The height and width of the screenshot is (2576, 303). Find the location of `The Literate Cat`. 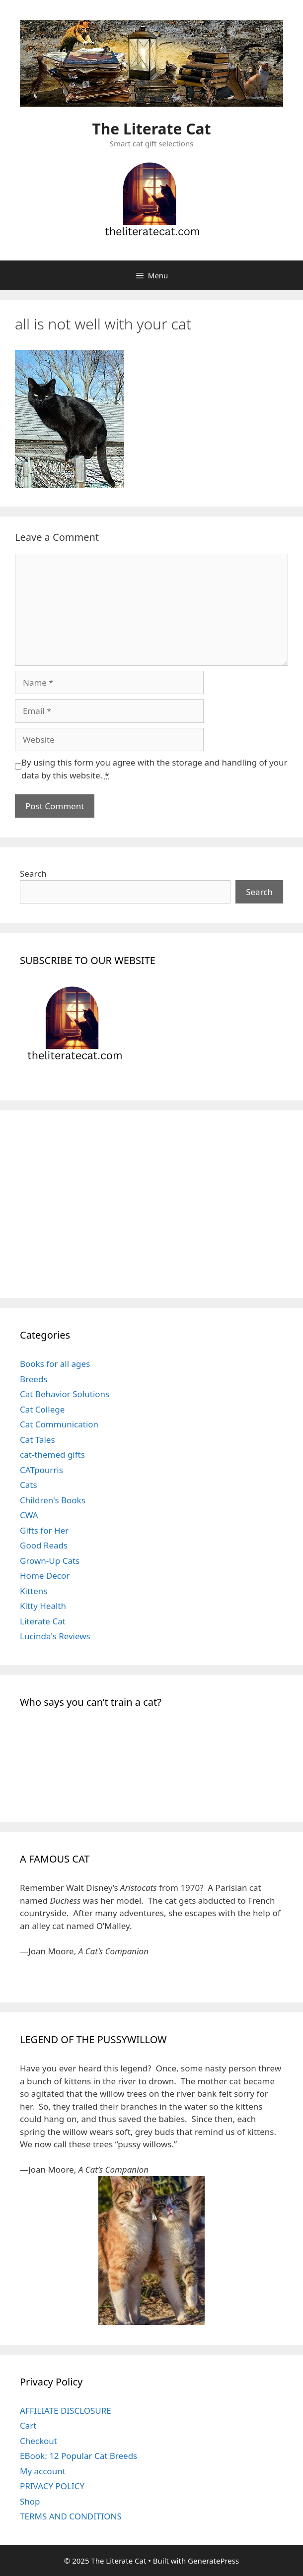

The Literate Cat is located at coordinates (151, 129).